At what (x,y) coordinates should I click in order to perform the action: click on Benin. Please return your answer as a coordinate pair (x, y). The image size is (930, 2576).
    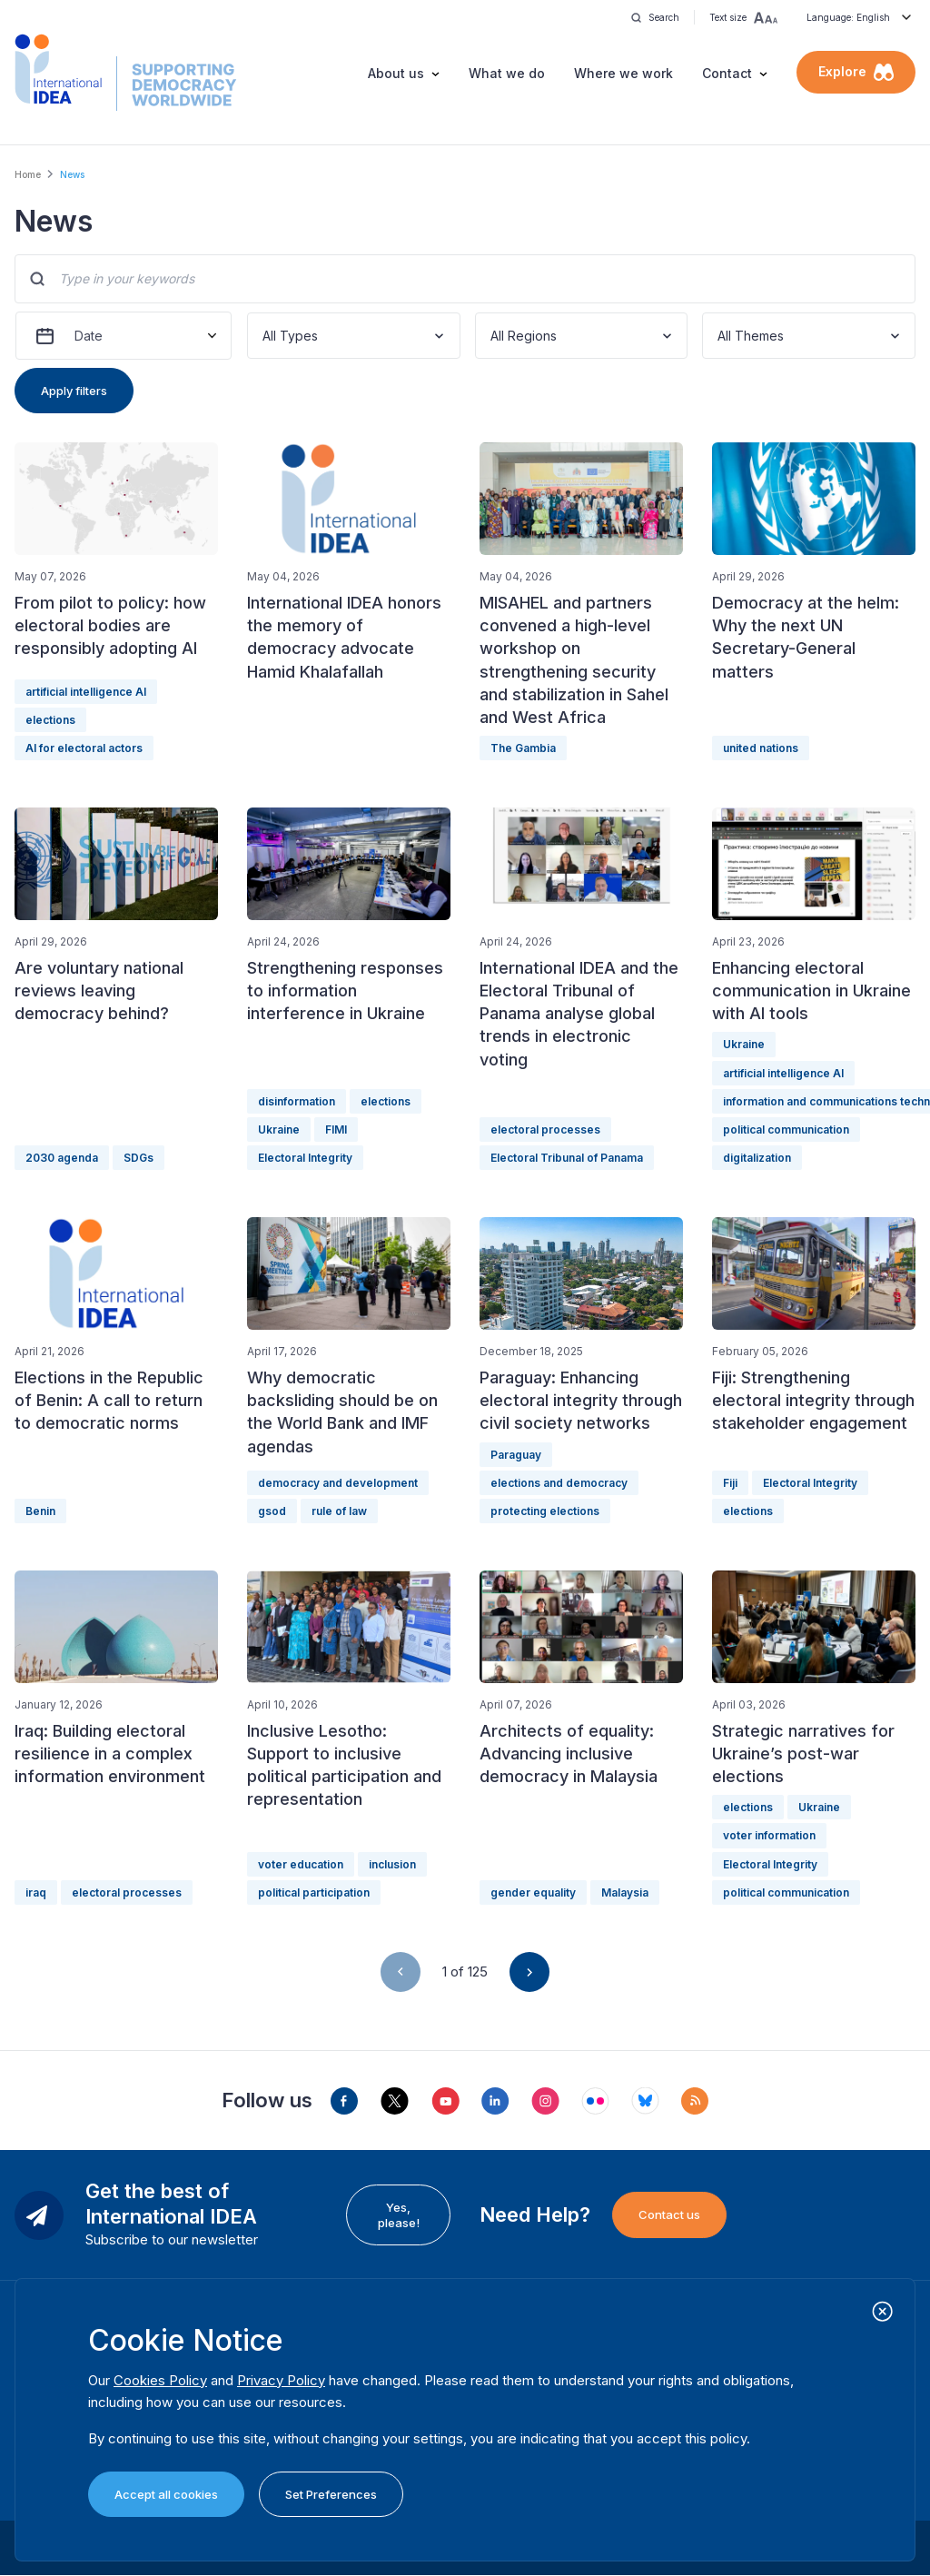
    Looking at the image, I should click on (40, 1511).